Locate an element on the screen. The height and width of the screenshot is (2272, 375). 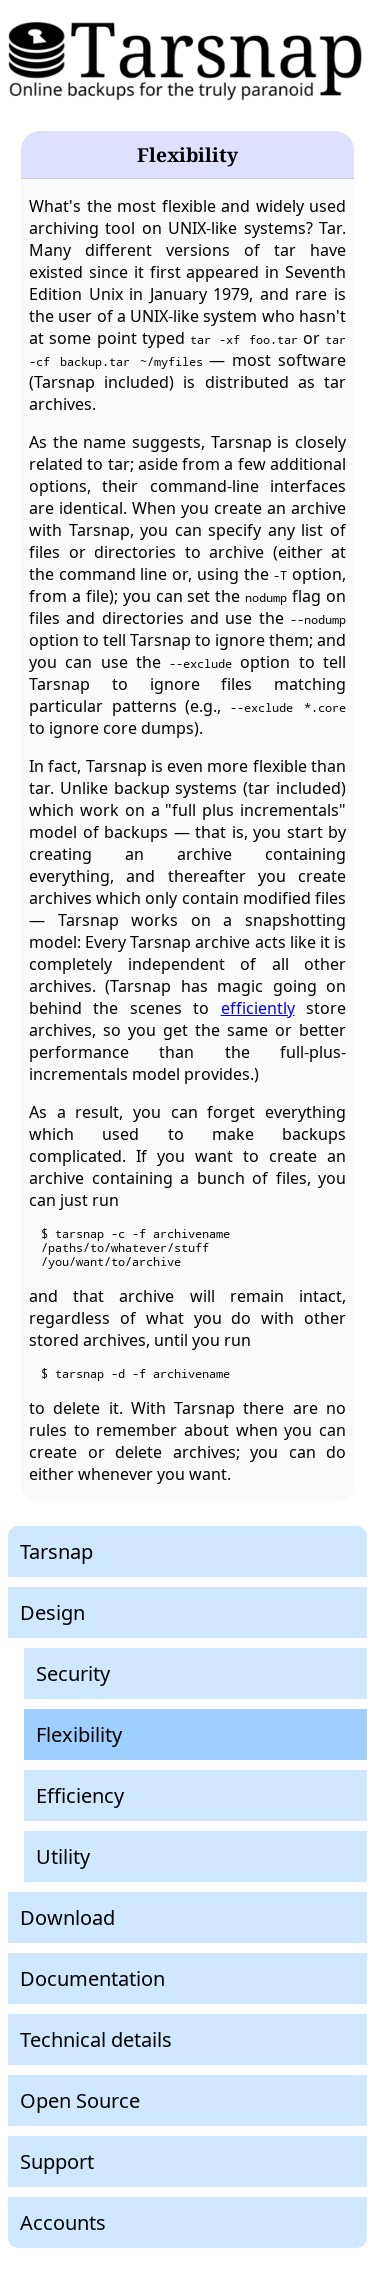
Support is located at coordinates (57, 2161).